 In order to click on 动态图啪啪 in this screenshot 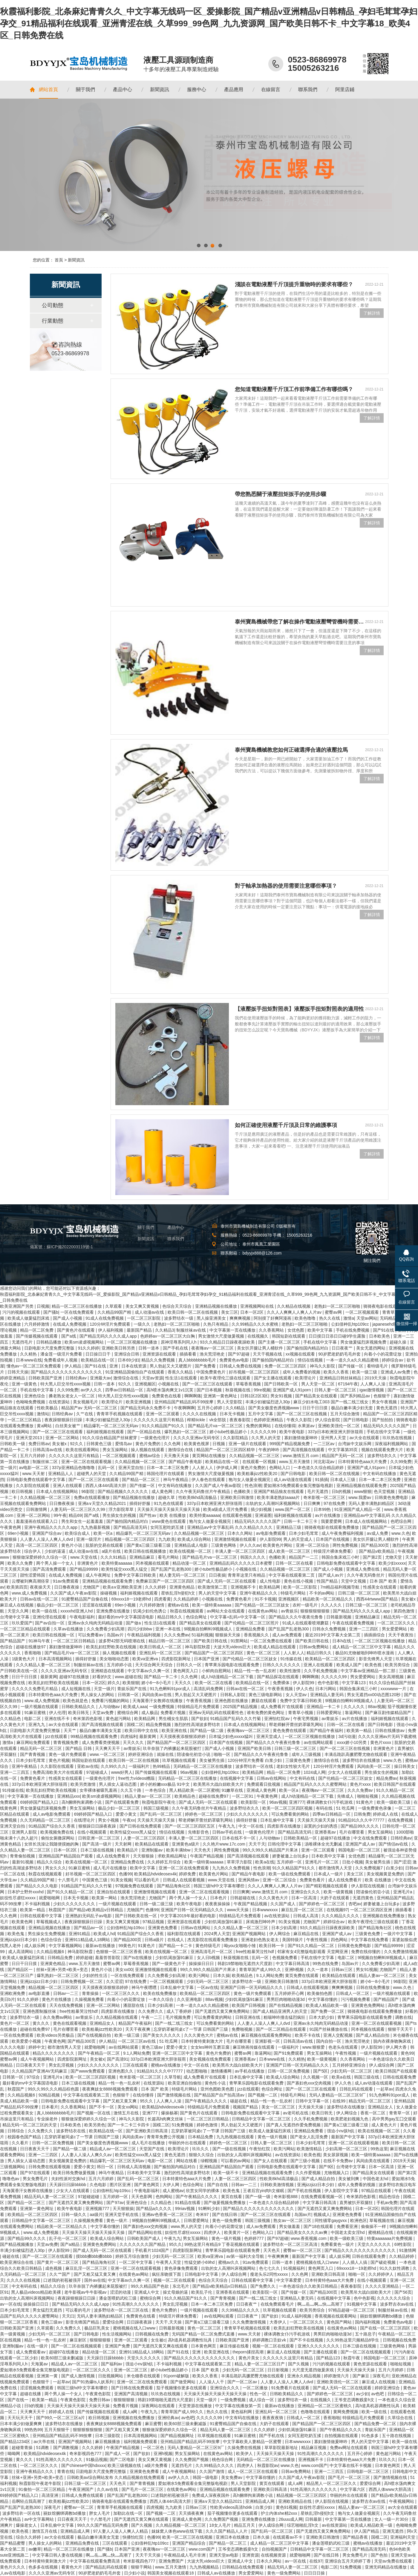, I will do `click(197, 2071)`.